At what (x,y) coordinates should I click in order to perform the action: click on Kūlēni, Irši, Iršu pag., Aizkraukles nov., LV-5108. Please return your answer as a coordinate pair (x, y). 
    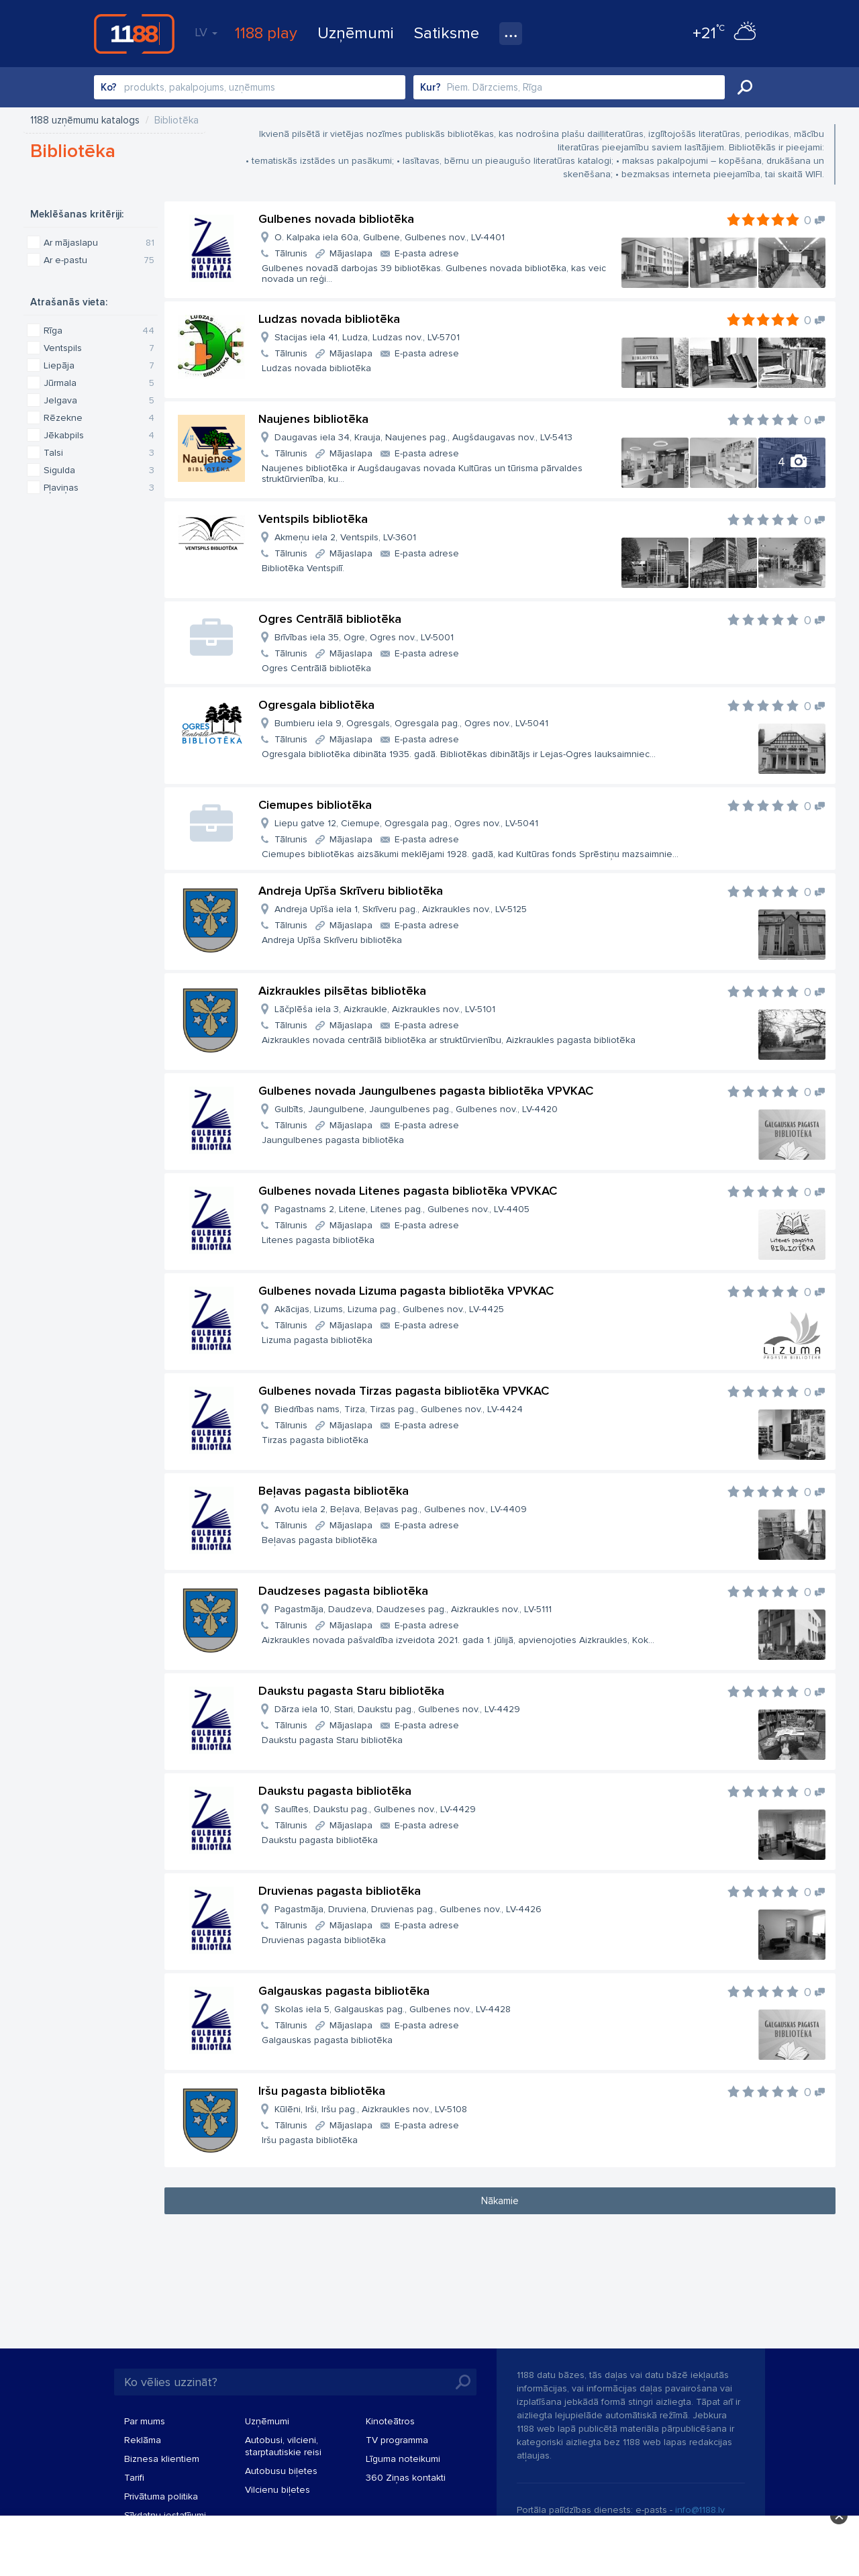
    Looking at the image, I should click on (370, 2109).